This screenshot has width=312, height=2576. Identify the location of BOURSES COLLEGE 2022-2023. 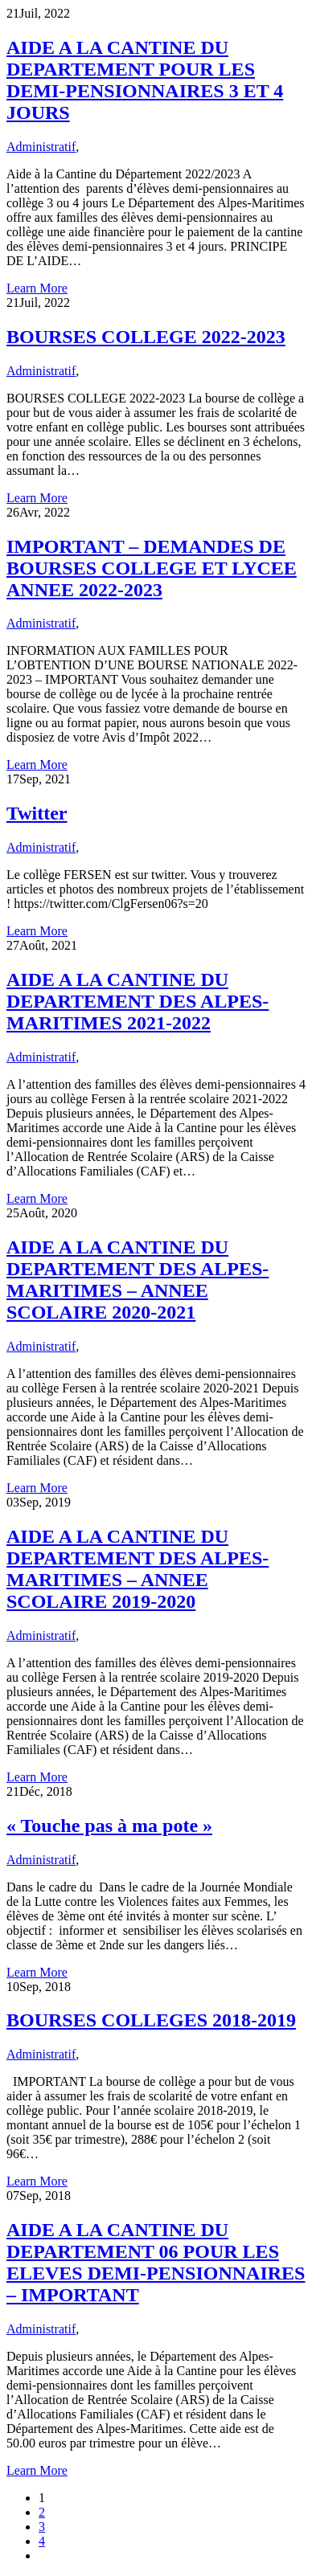
(145, 336).